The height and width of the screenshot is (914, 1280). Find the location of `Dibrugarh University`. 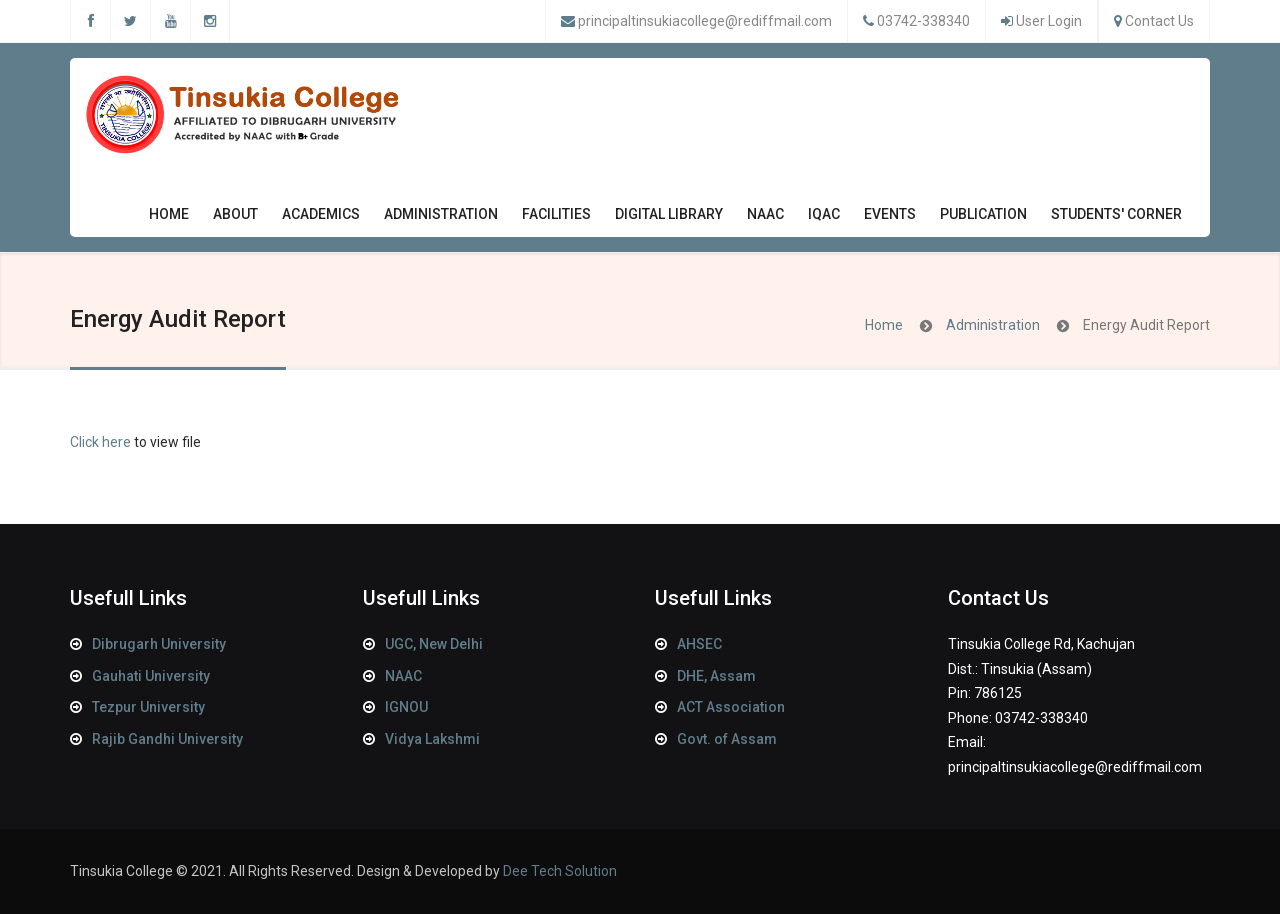

Dibrugarh University is located at coordinates (159, 644).